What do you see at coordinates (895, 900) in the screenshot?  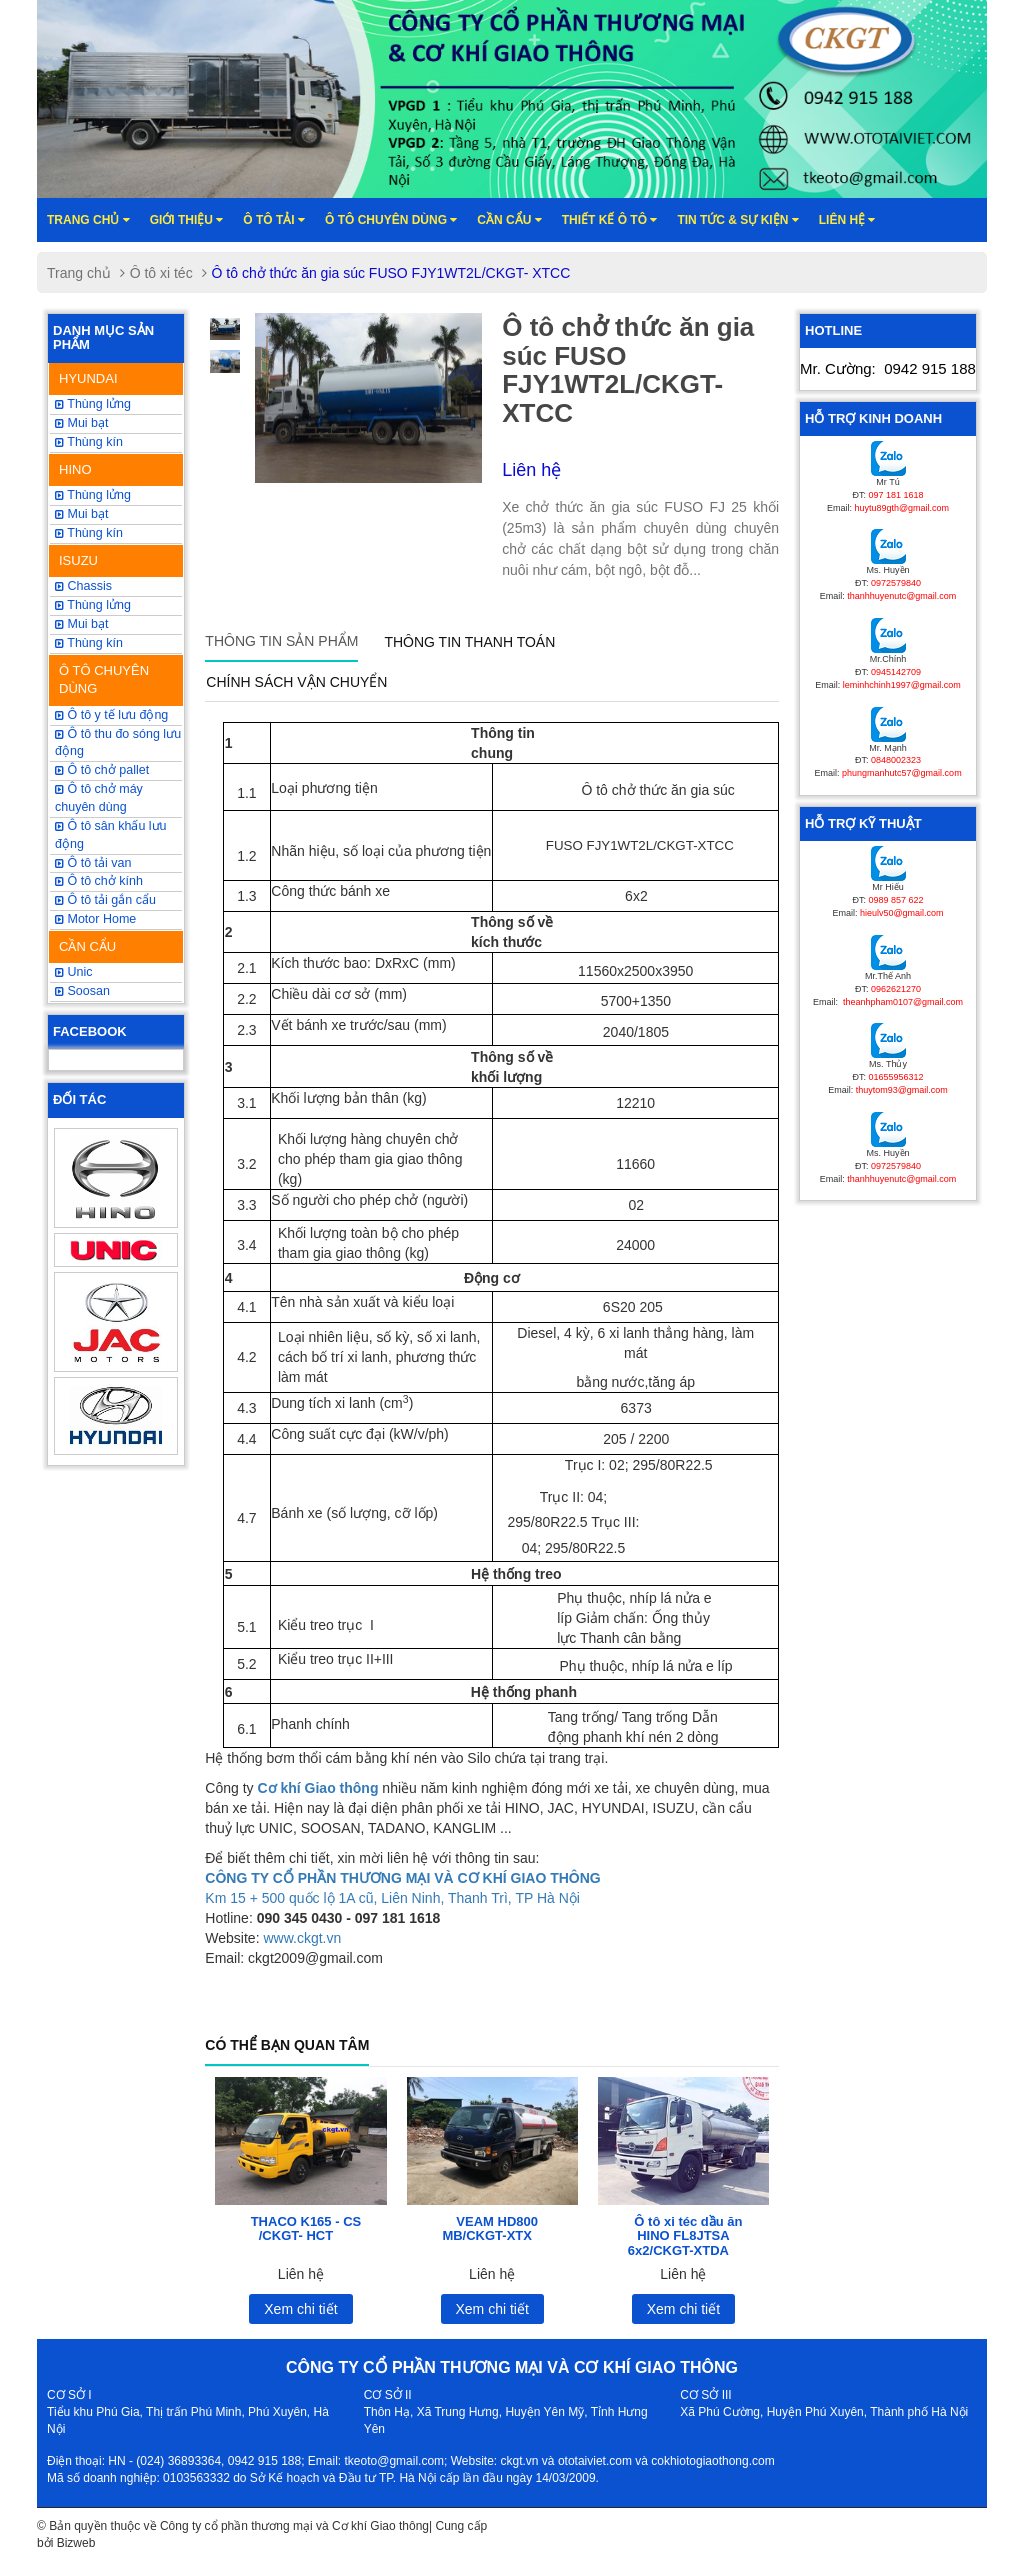 I see `0989 857 622` at bounding box center [895, 900].